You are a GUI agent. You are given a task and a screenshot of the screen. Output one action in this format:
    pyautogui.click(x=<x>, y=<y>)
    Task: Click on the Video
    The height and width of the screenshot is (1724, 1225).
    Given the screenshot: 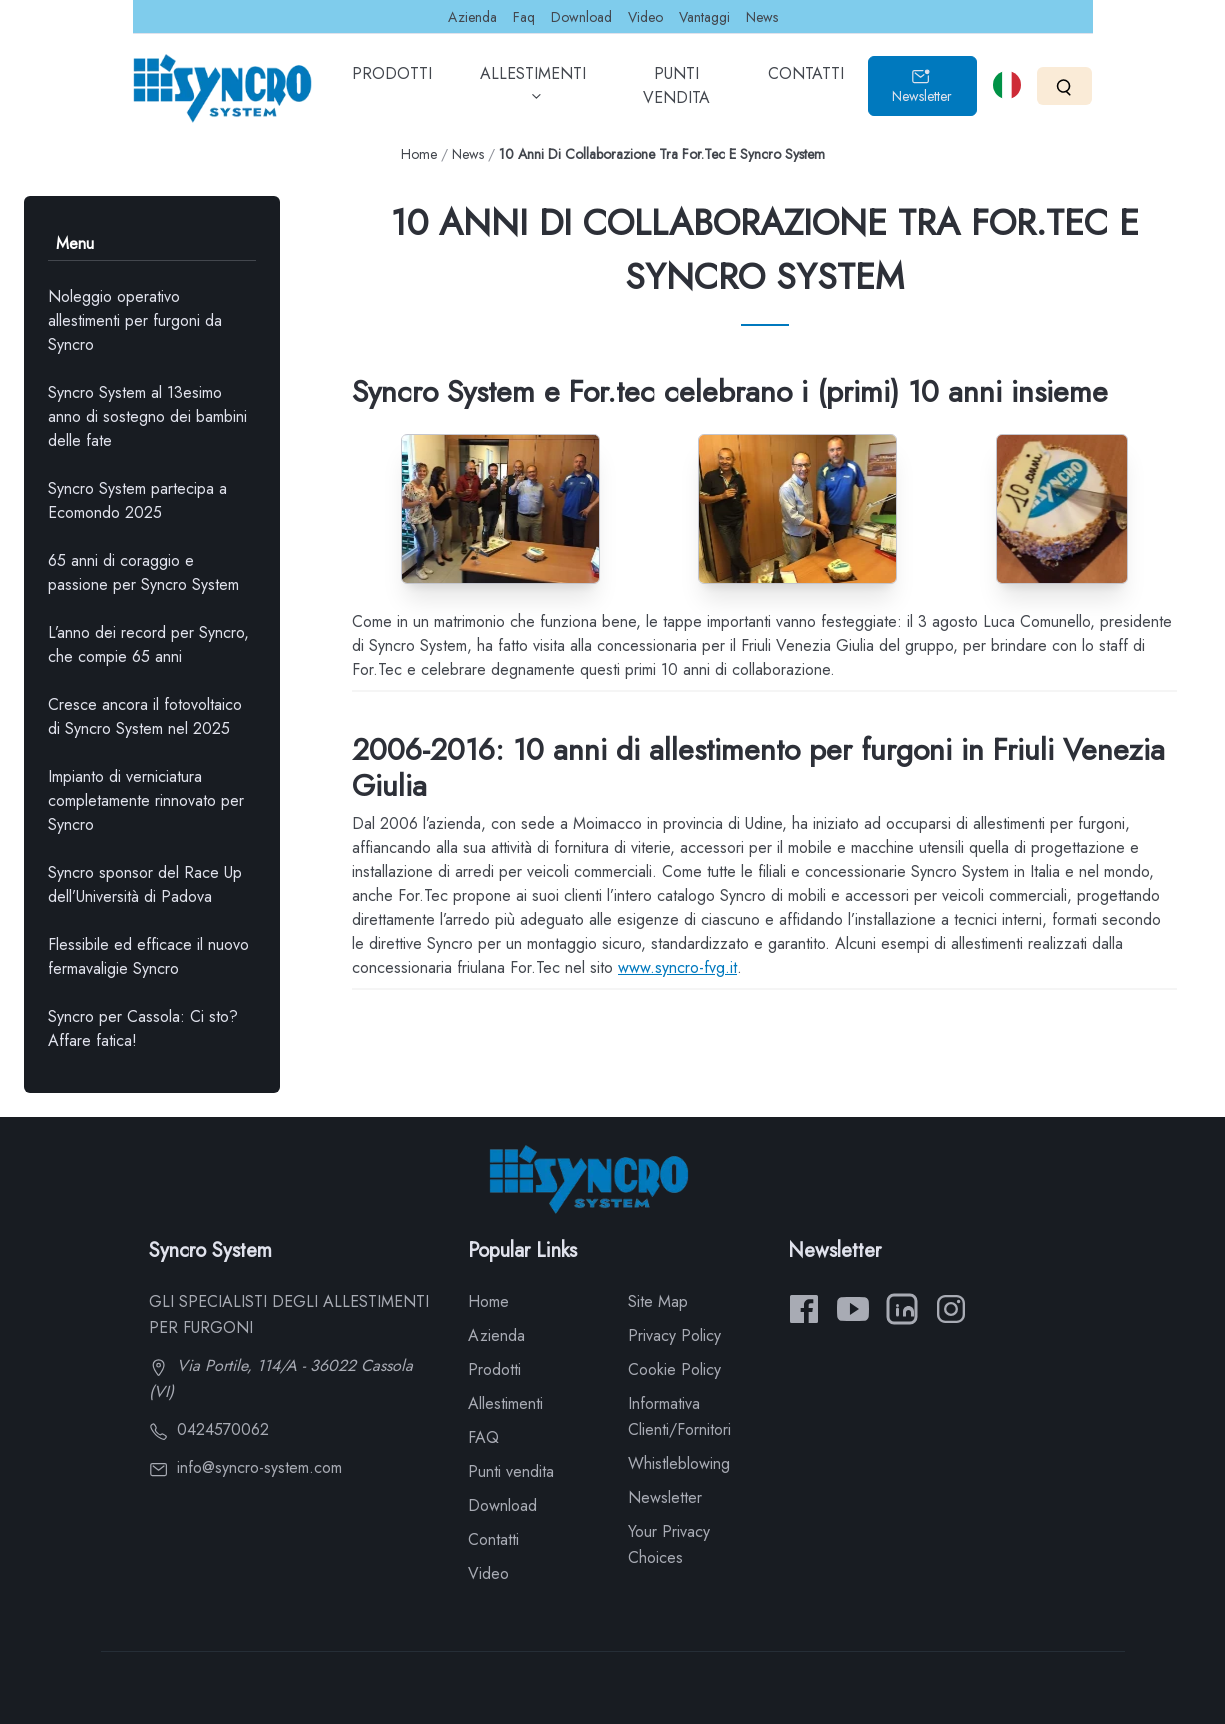 What is the action you would take?
    pyautogui.click(x=645, y=17)
    